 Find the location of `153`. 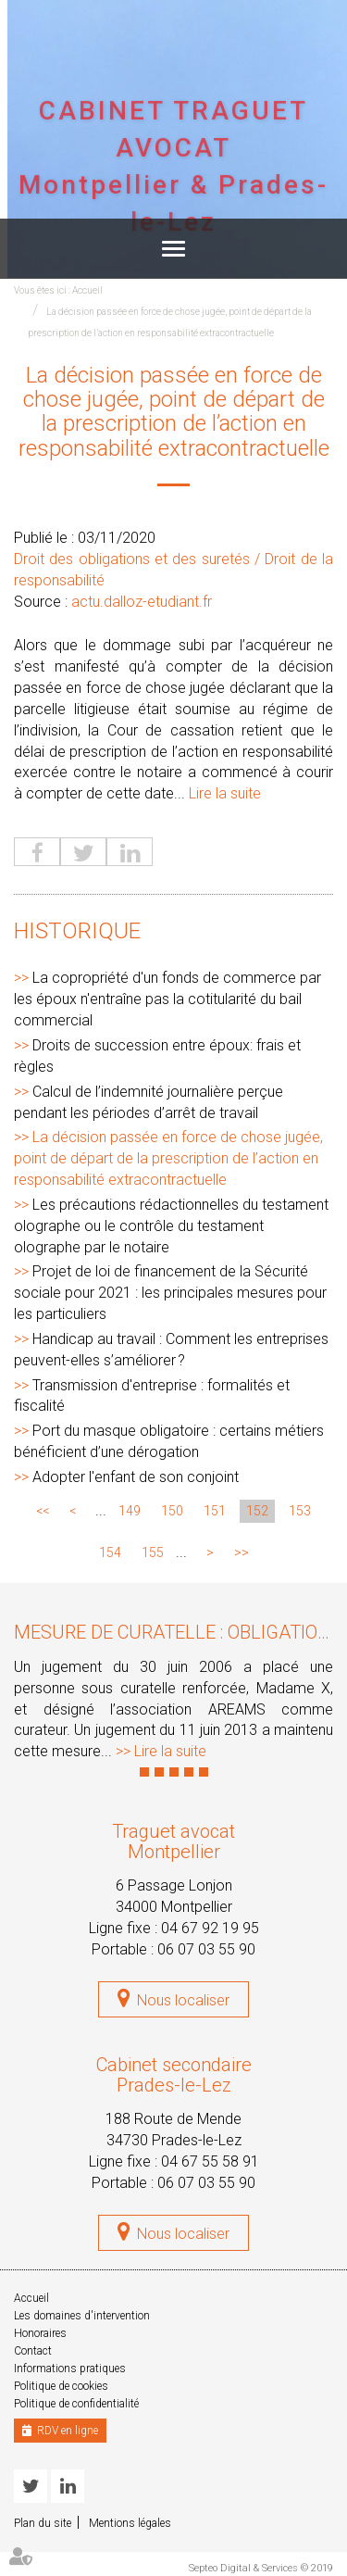

153 is located at coordinates (300, 1510).